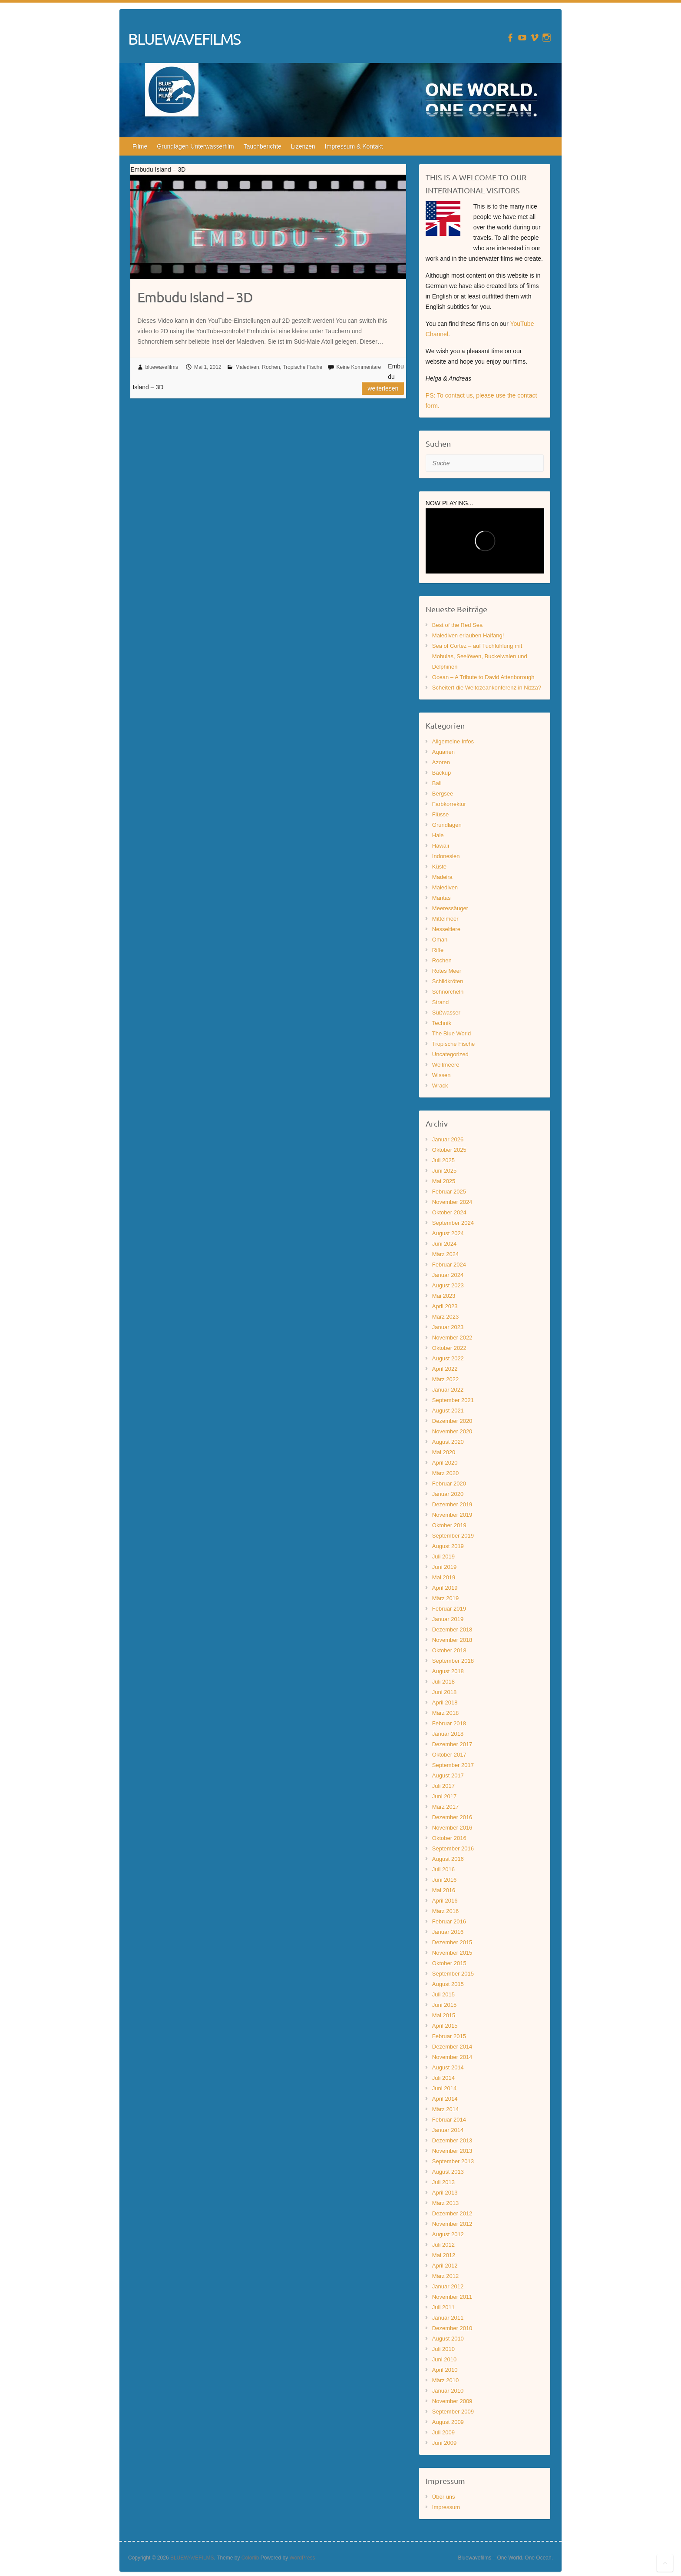 The image size is (681, 2576). What do you see at coordinates (453, 1765) in the screenshot?
I see `September 2017` at bounding box center [453, 1765].